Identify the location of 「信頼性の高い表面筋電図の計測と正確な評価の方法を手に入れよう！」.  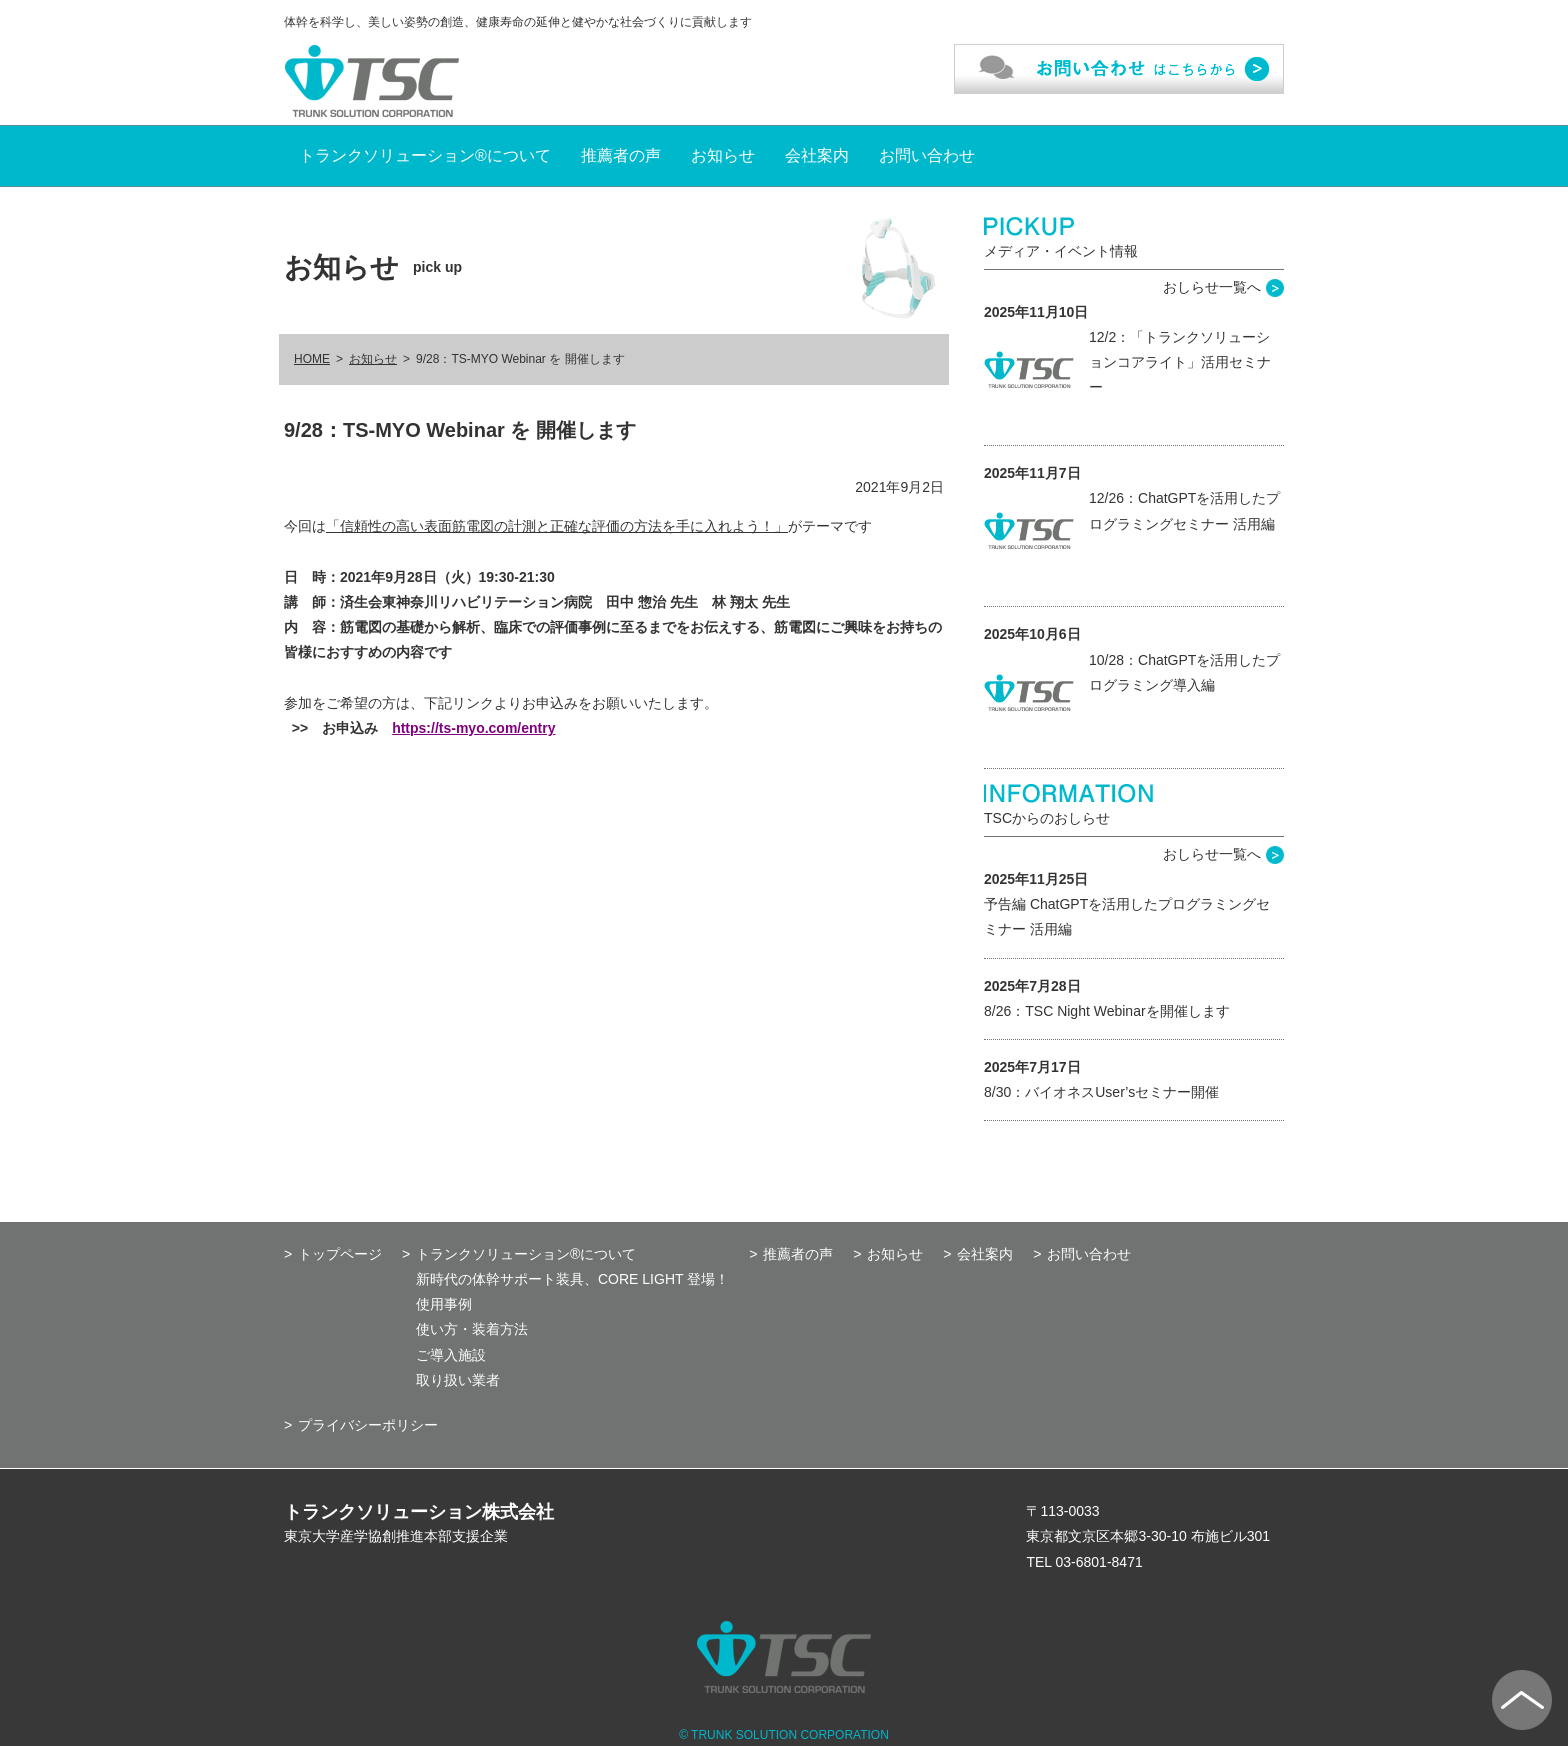
(557, 526).